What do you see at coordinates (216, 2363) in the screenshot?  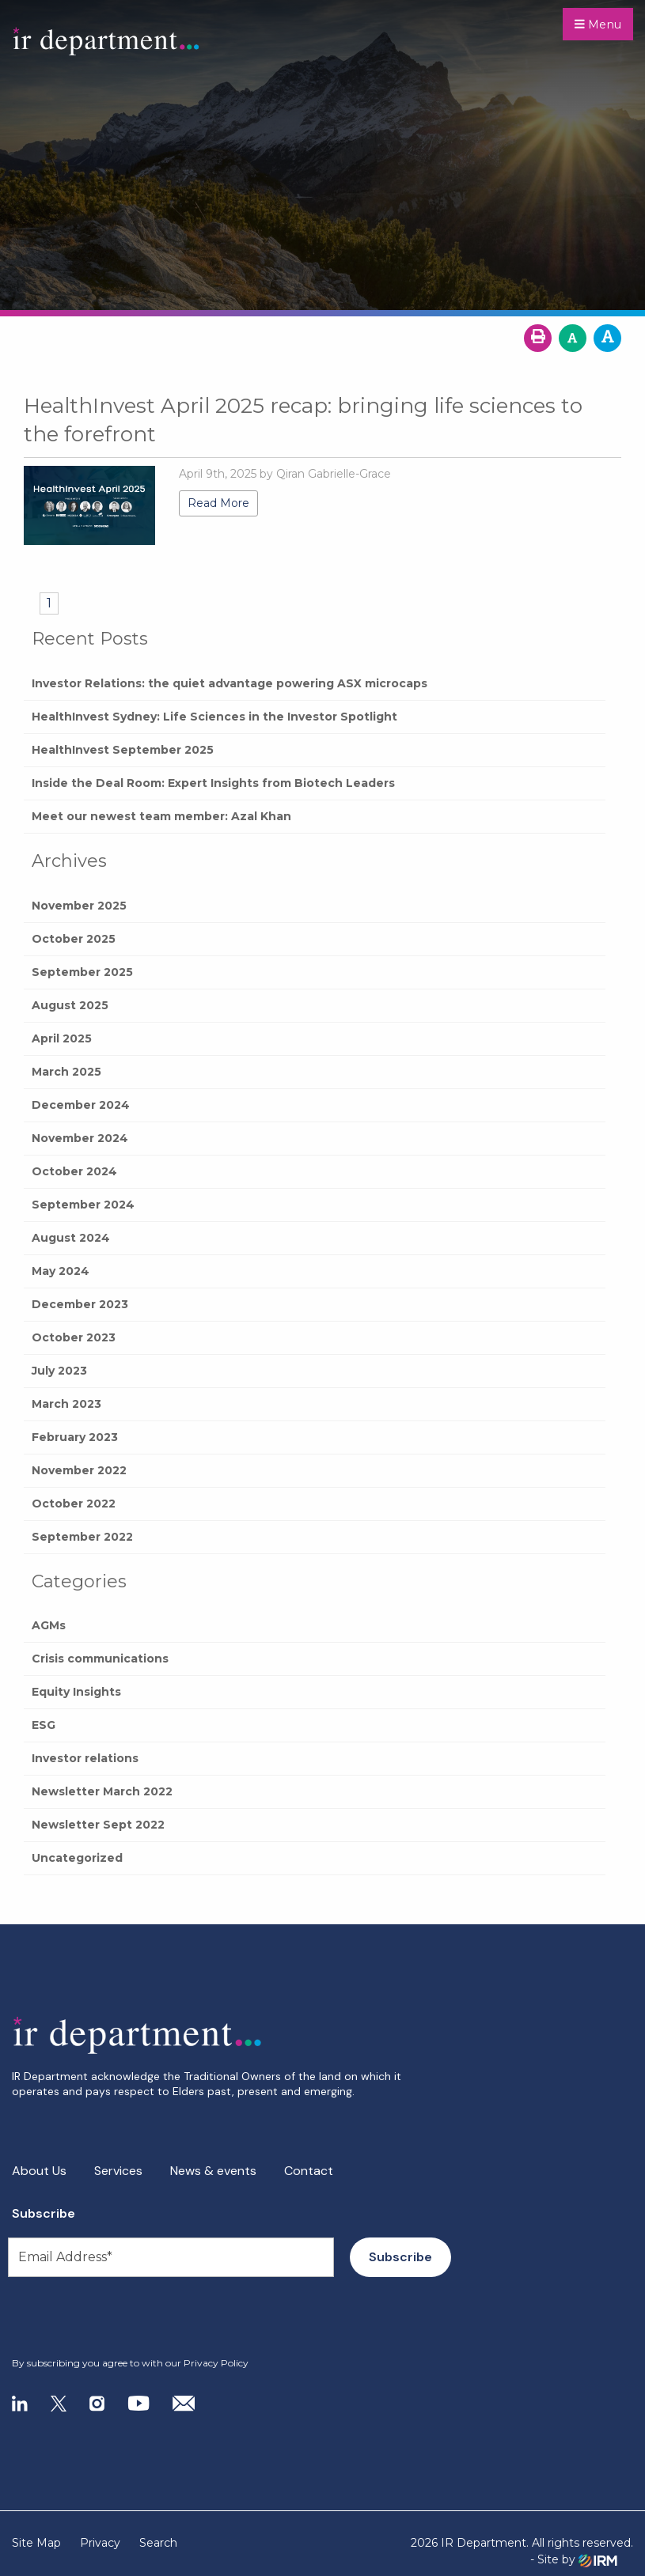 I see `Privacy Policy` at bounding box center [216, 2363].